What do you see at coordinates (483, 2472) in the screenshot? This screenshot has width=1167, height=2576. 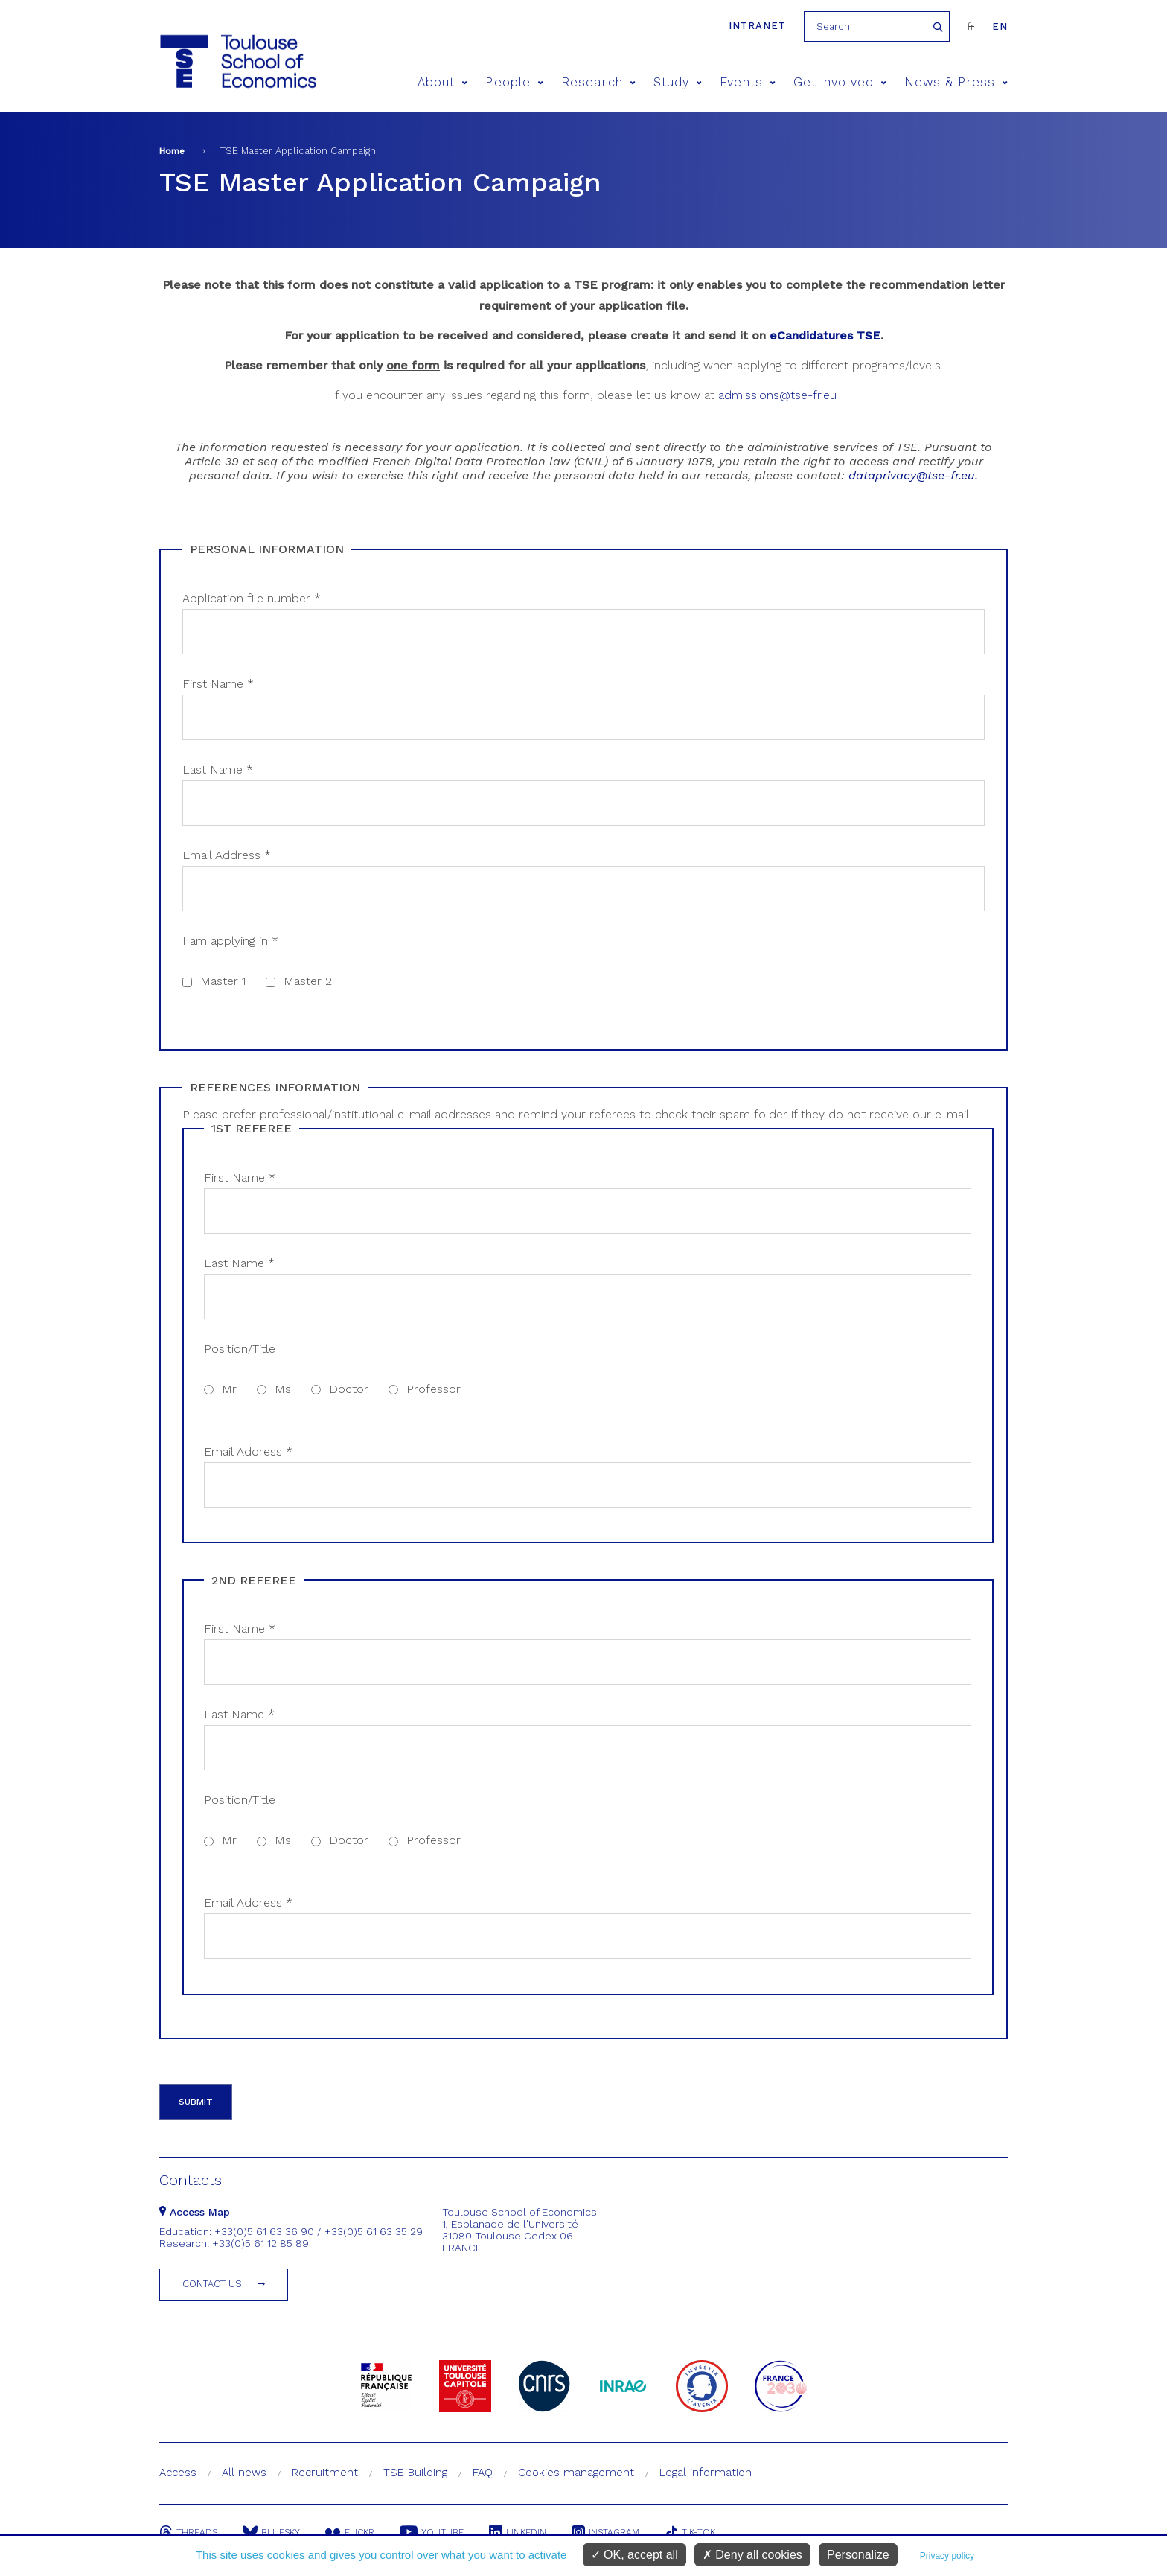 I see `FAQ` at bounding box center [483, 2472].